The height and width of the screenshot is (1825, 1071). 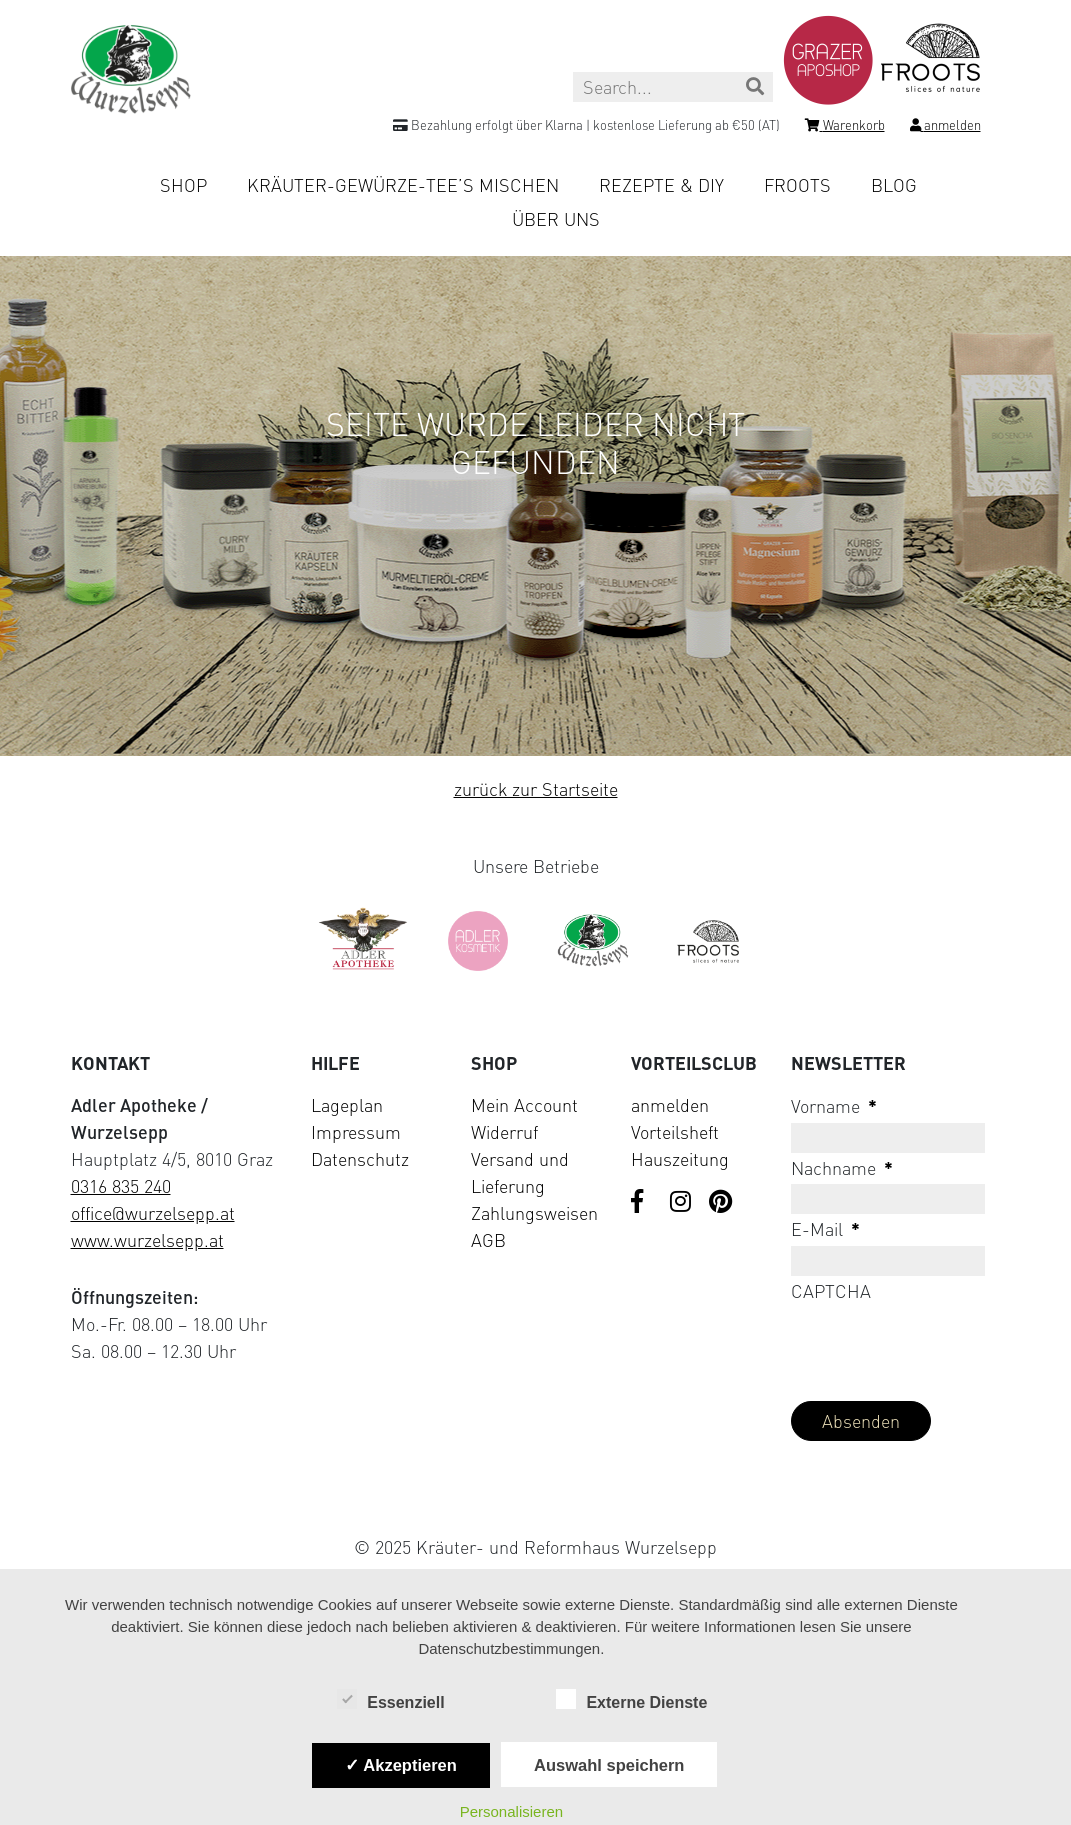 I want to click on [Visit us on Pinterest], so click(x=721, y=1203).